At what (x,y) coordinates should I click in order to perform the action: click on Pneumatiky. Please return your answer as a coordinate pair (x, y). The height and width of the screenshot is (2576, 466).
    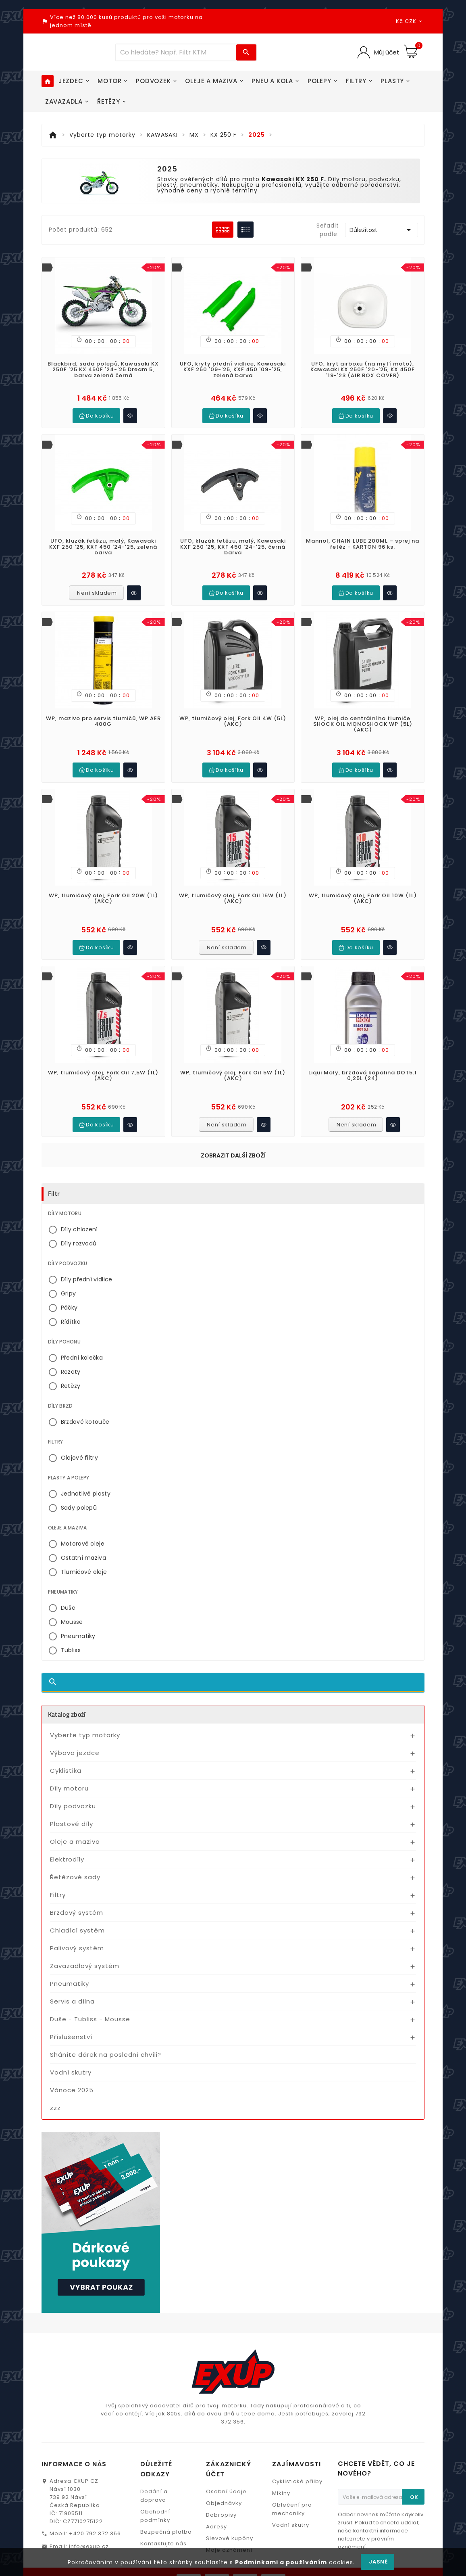
    Looking at the image, I should click on (78, 1615).